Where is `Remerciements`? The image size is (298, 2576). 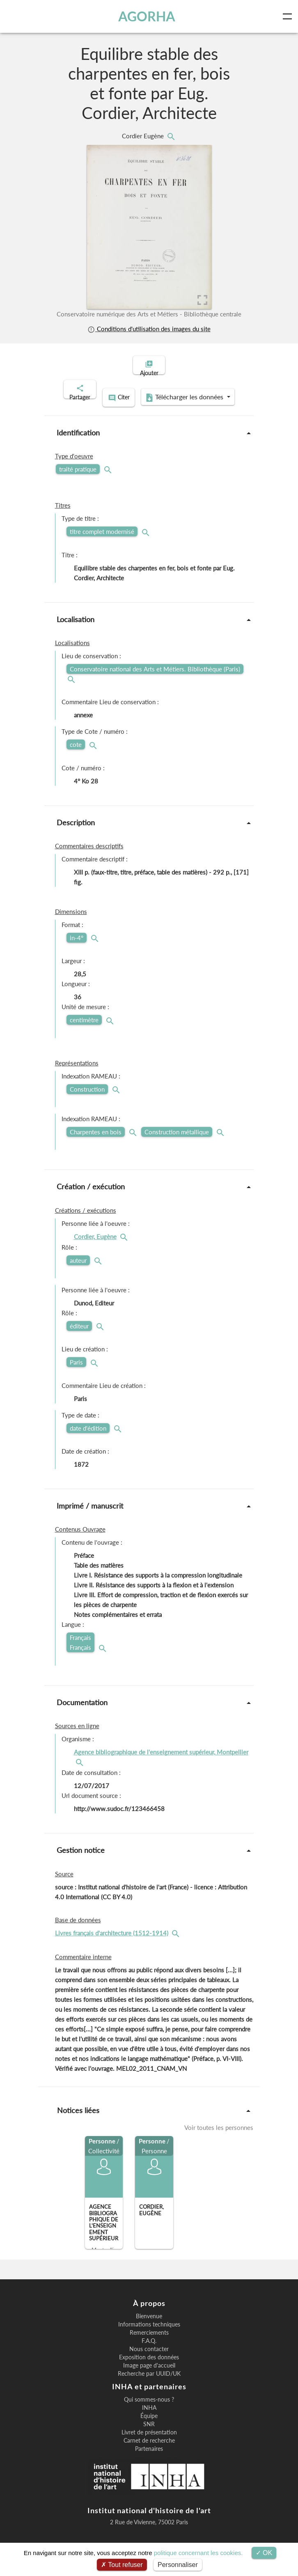
Remerciements is located at coordinates (149, 2341).